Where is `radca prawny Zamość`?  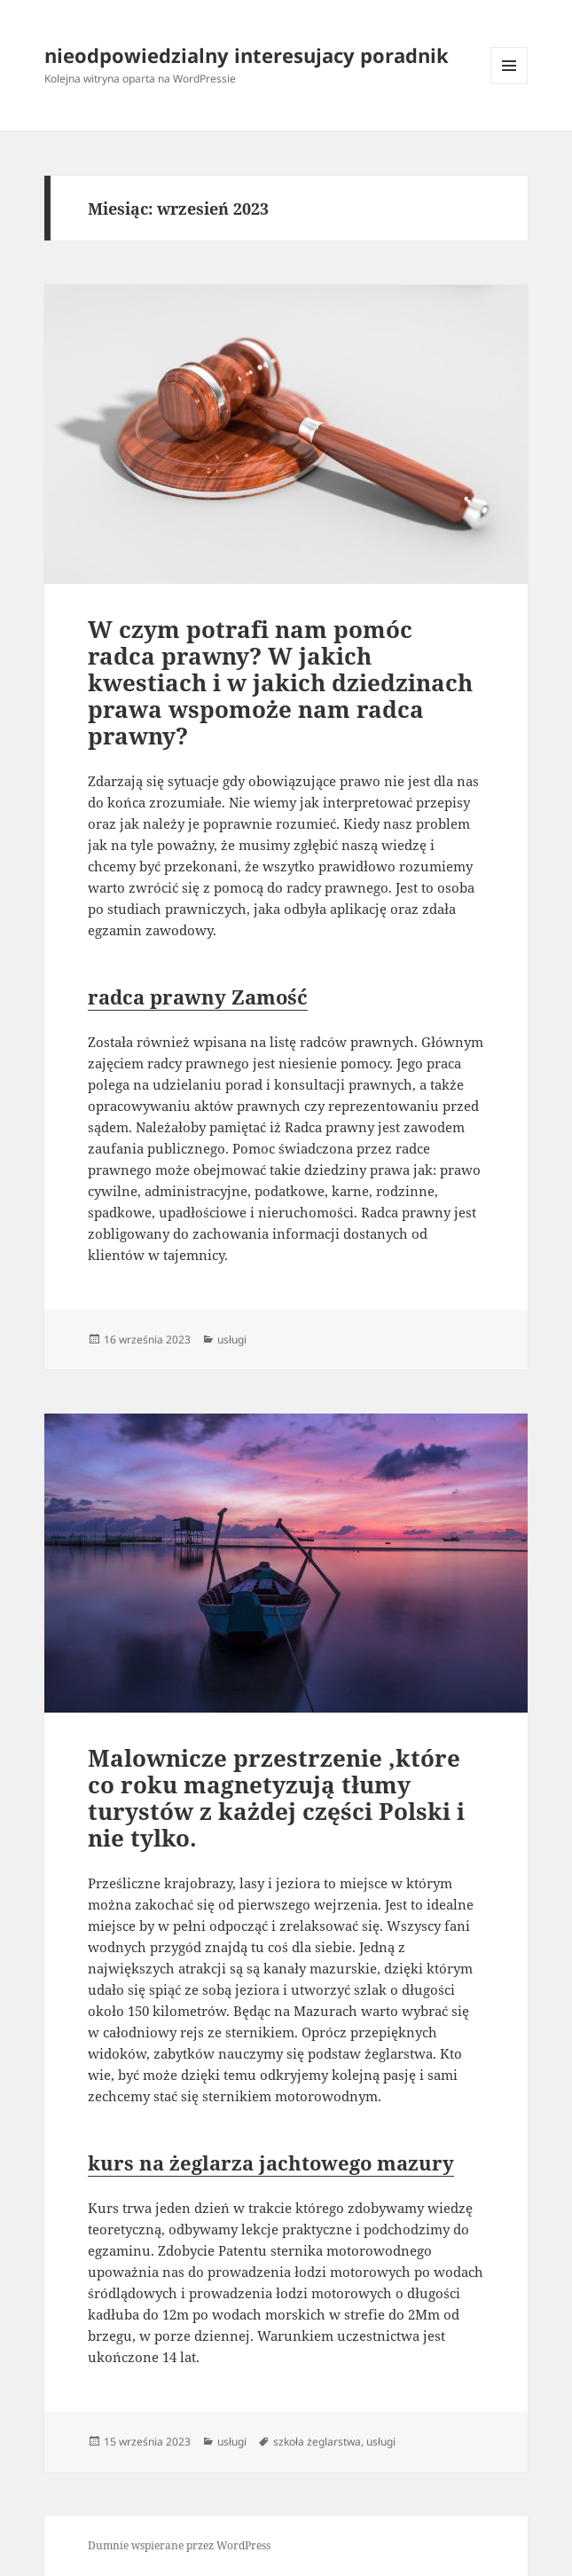 radca prawny Zamość is located at coordinates (198, 996).